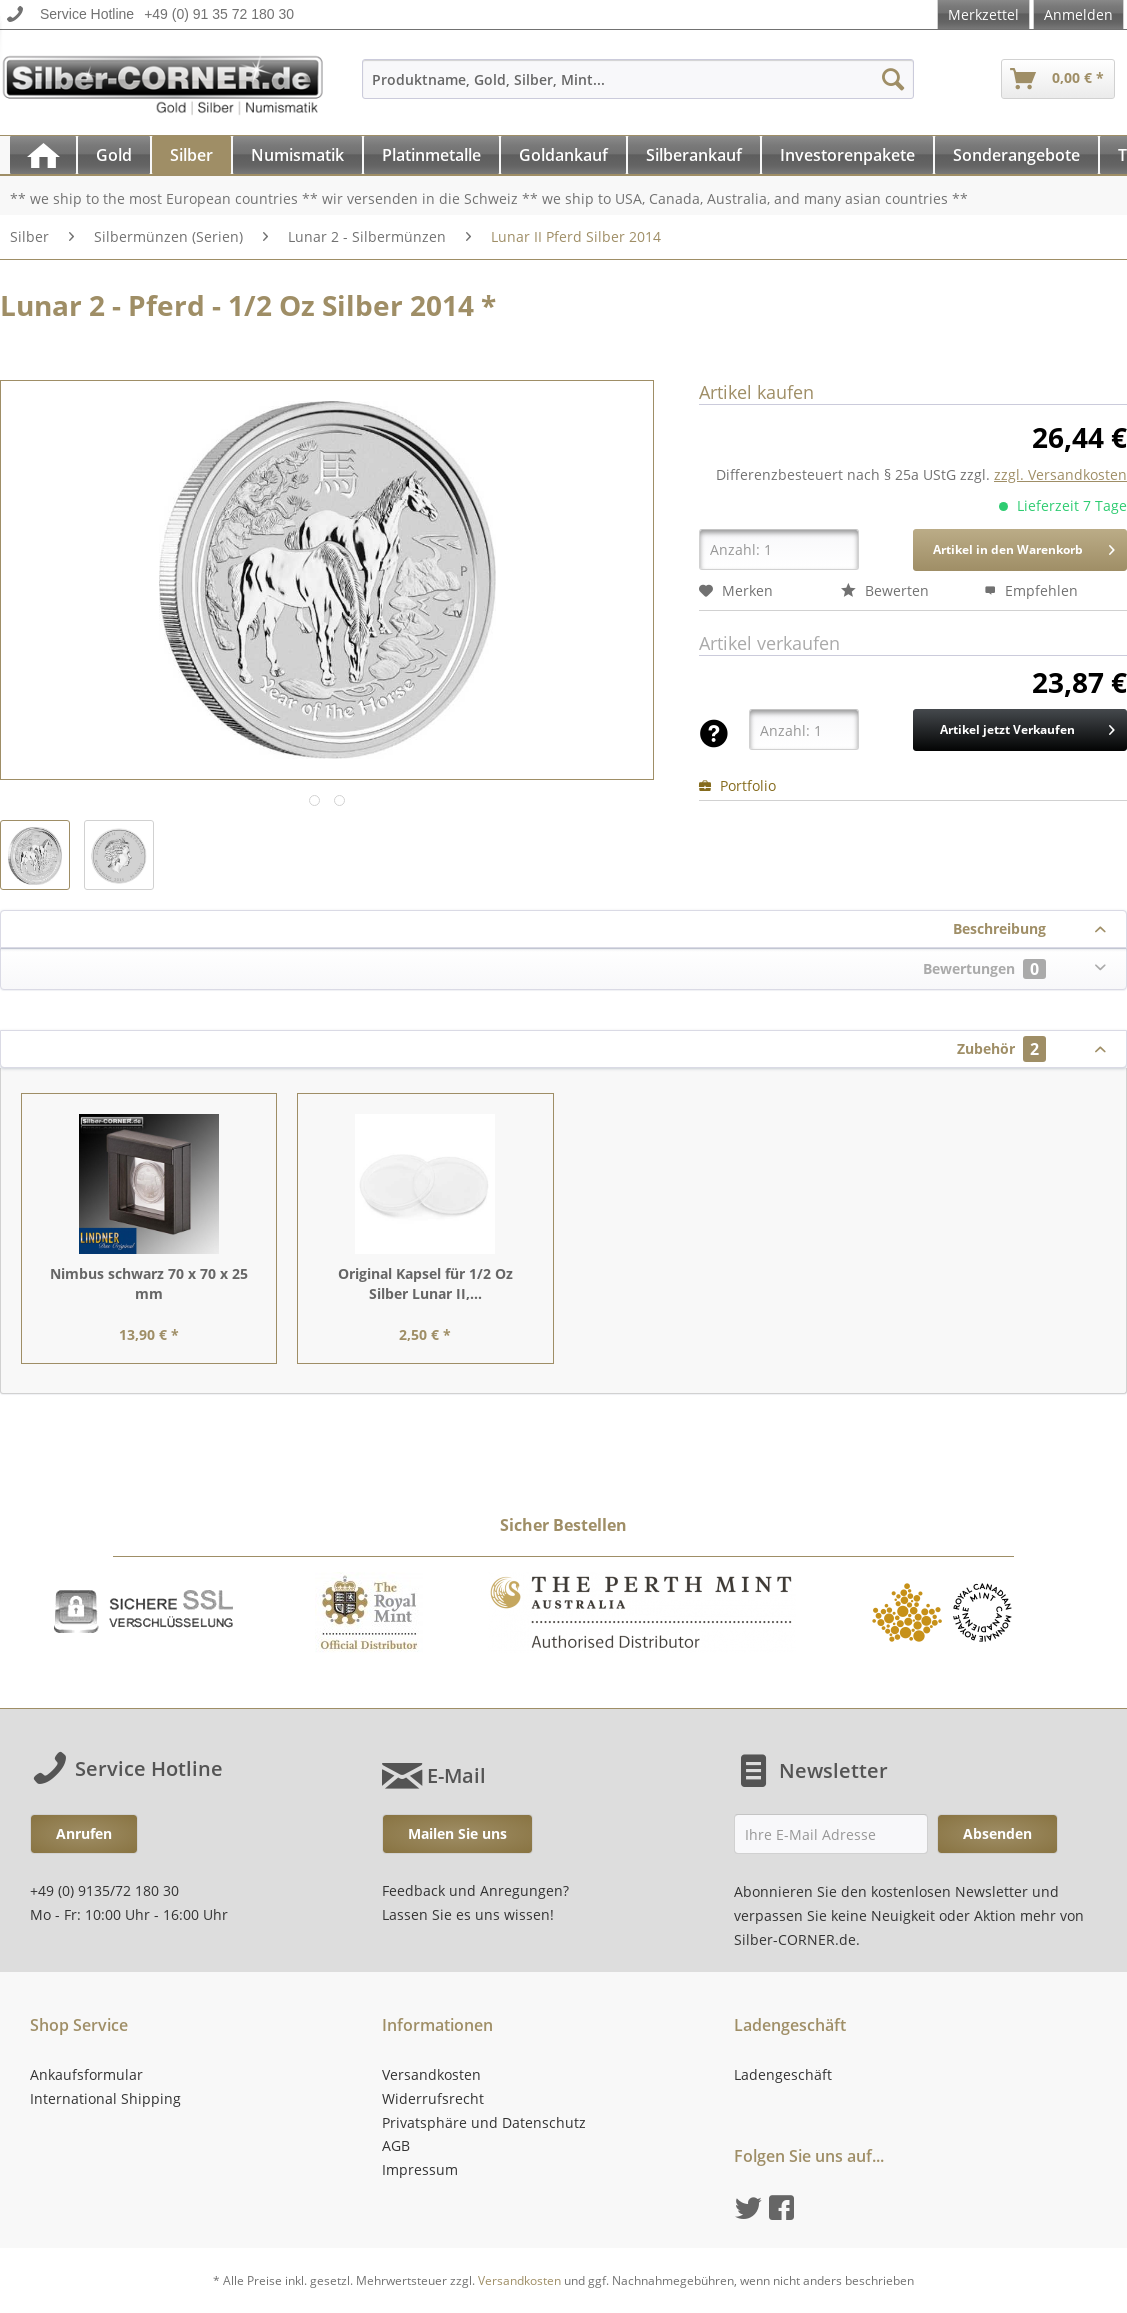 The image size is (1127, 2313). I want to click on Original Kapsel für 1/2 Oz Silber Lunar II,..., so click(425, 1283).